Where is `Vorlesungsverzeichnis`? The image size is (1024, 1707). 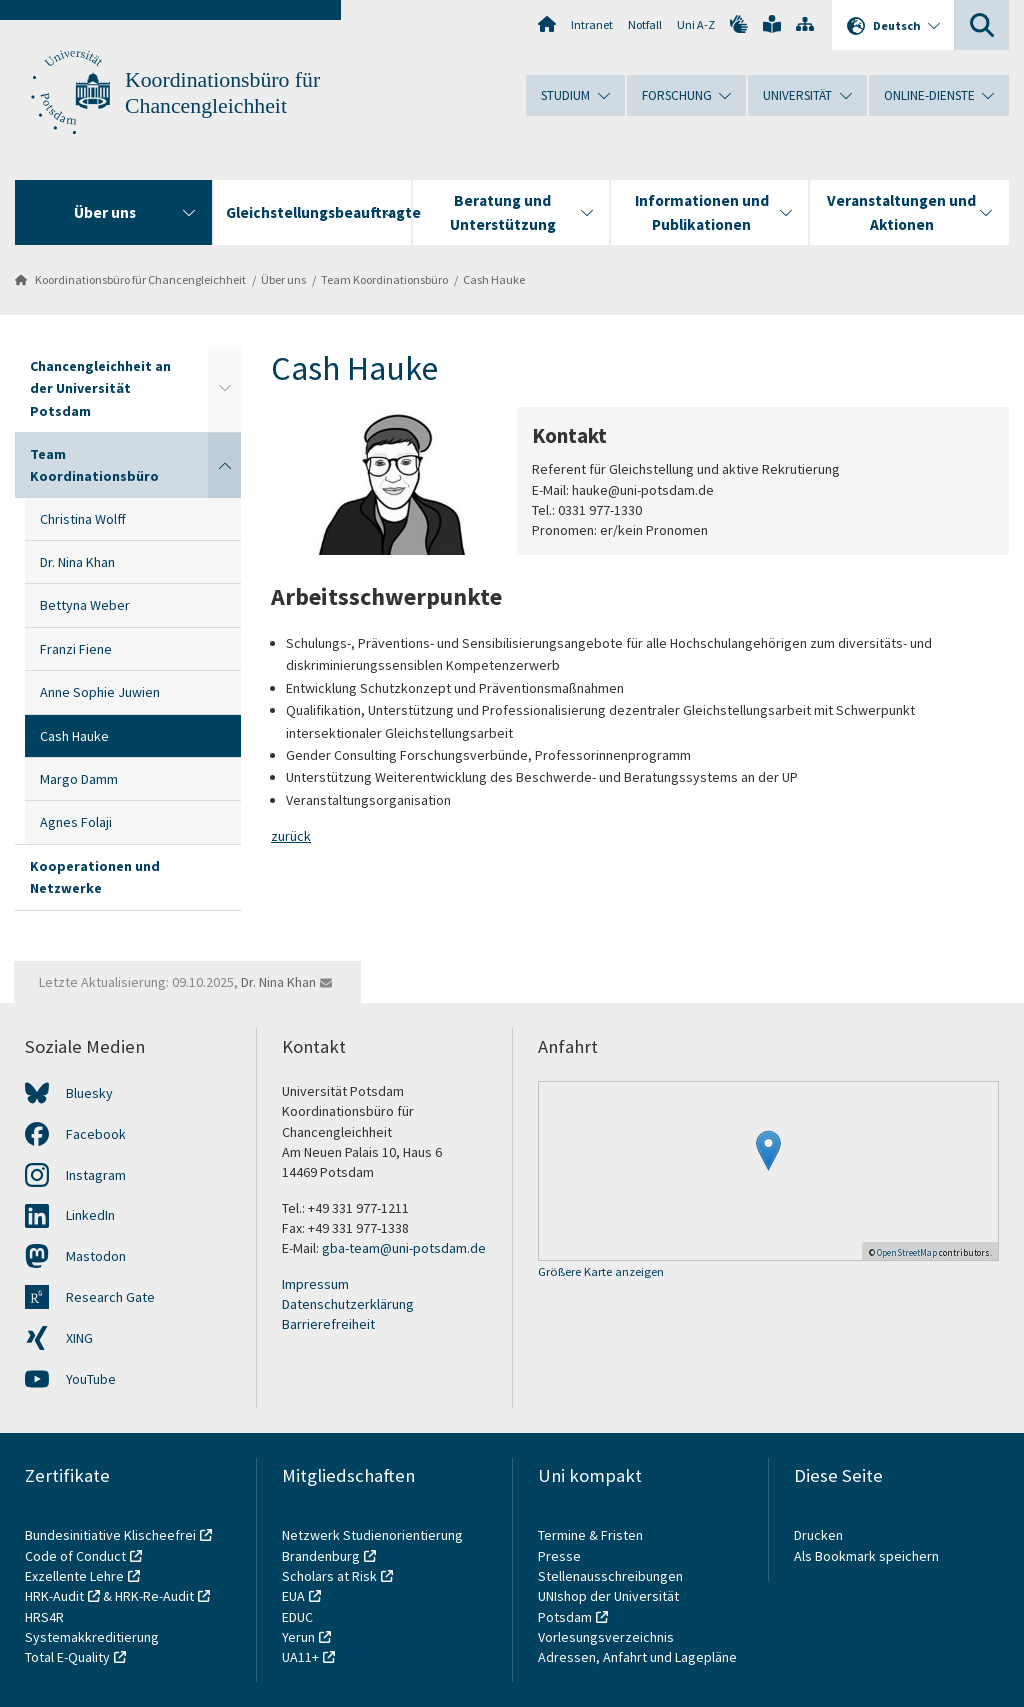 Vorlesungsverzeichnis is located at coordinates (607, 1637).